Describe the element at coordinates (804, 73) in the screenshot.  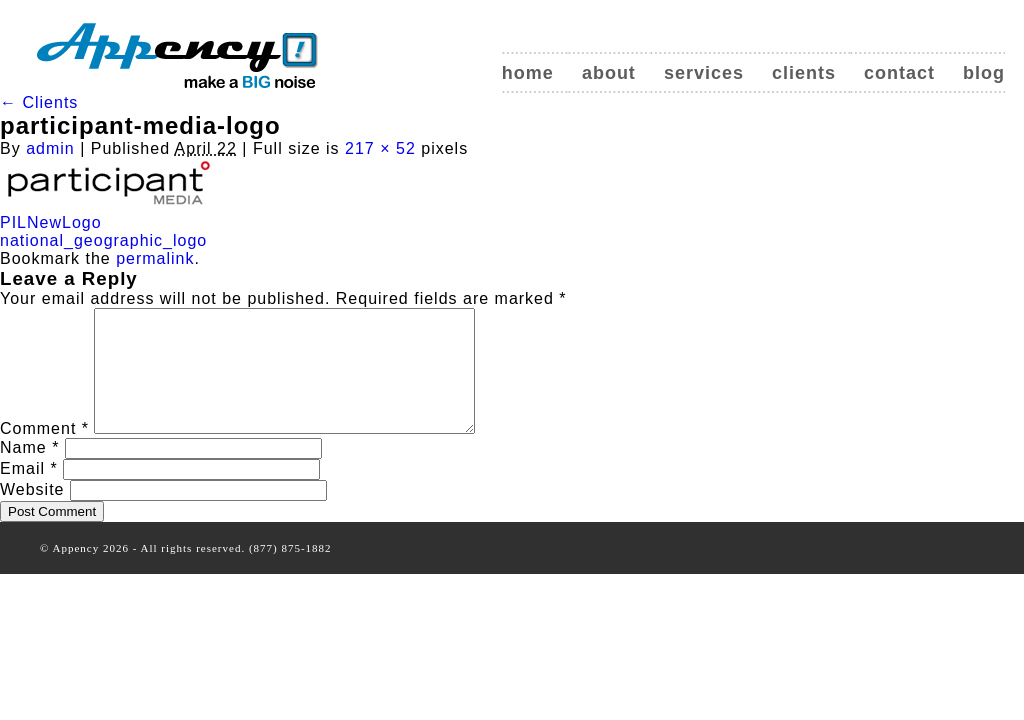
I see `Clients` at that location.